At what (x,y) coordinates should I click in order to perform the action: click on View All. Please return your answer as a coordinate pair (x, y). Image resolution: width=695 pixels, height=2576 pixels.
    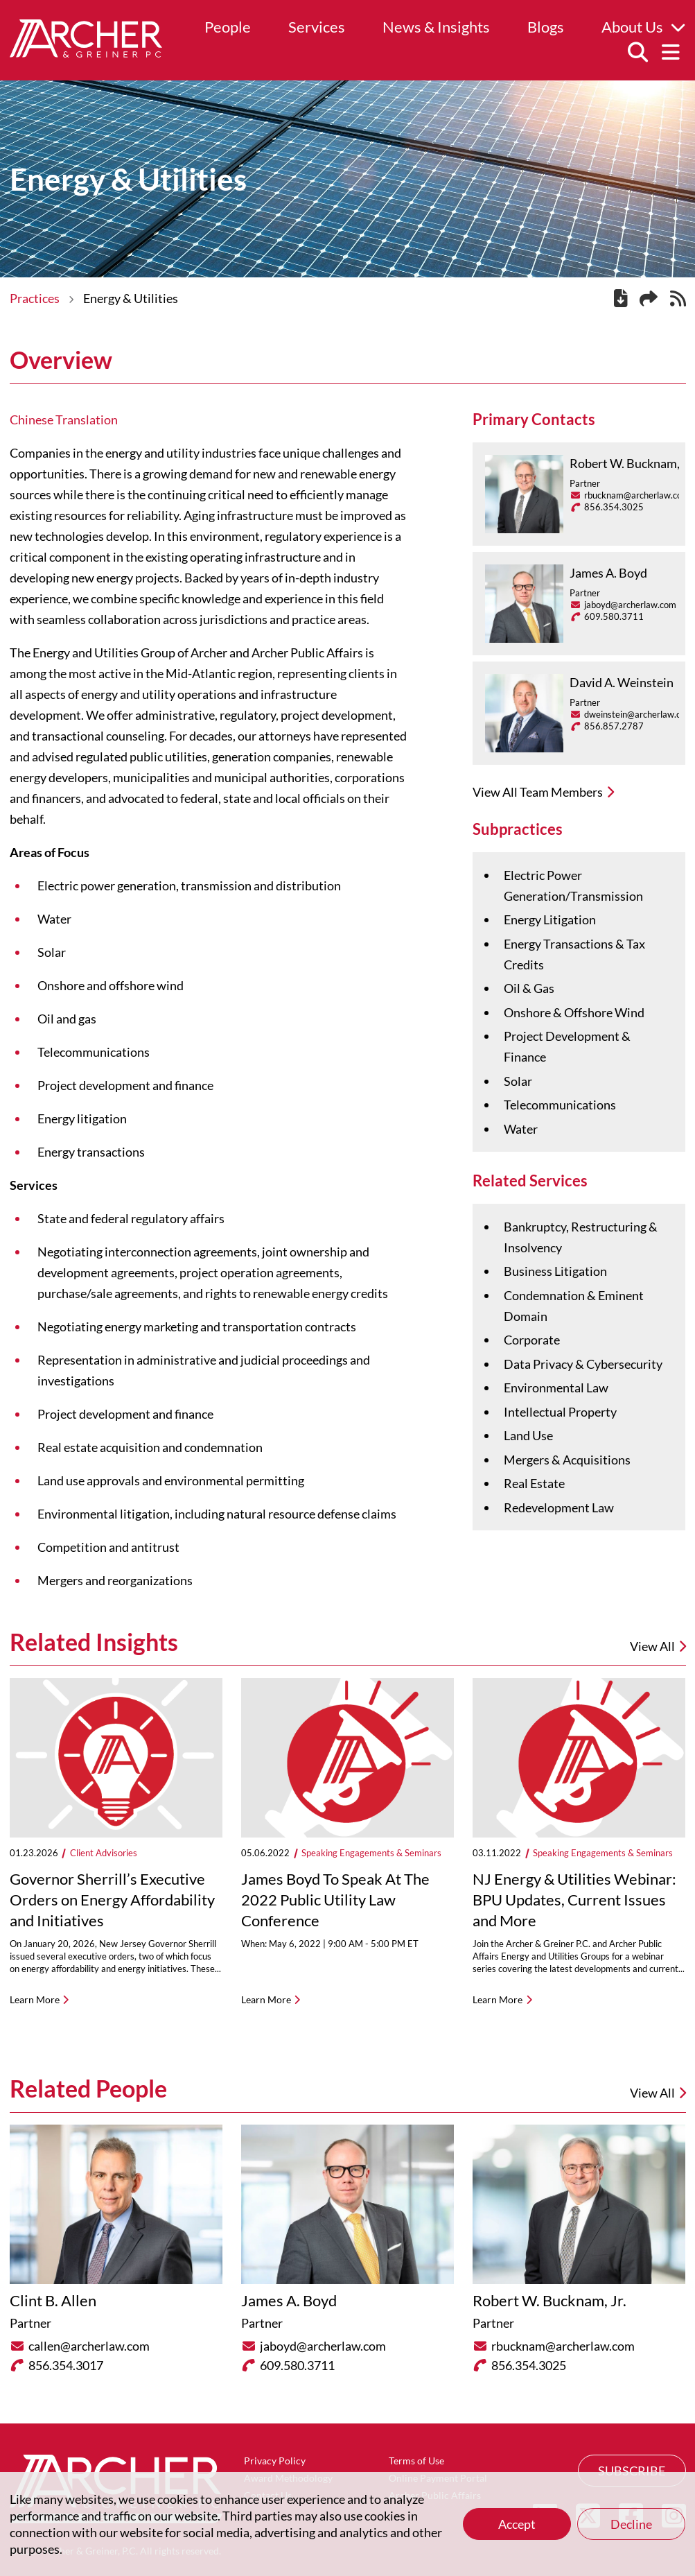
    Looking at the image, I should click on (658, 2092).